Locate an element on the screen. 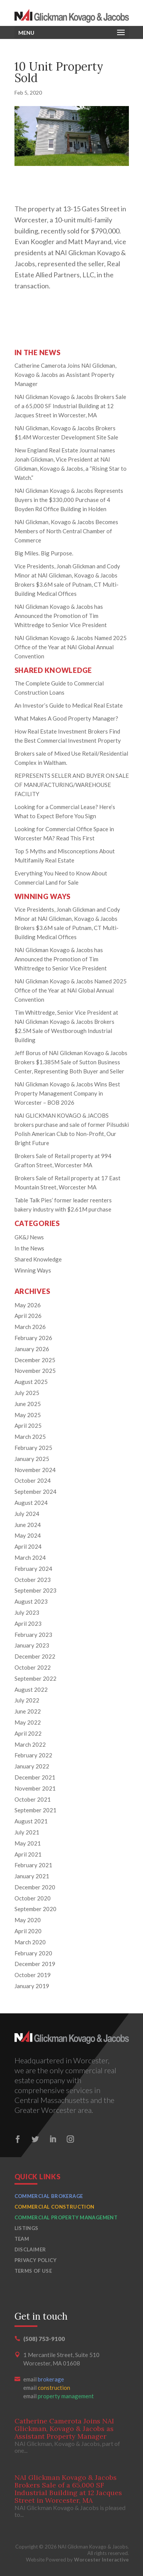 The width and height of the screenshot is (143, 2576). September 2023 is located at coordinates (35, 1590).